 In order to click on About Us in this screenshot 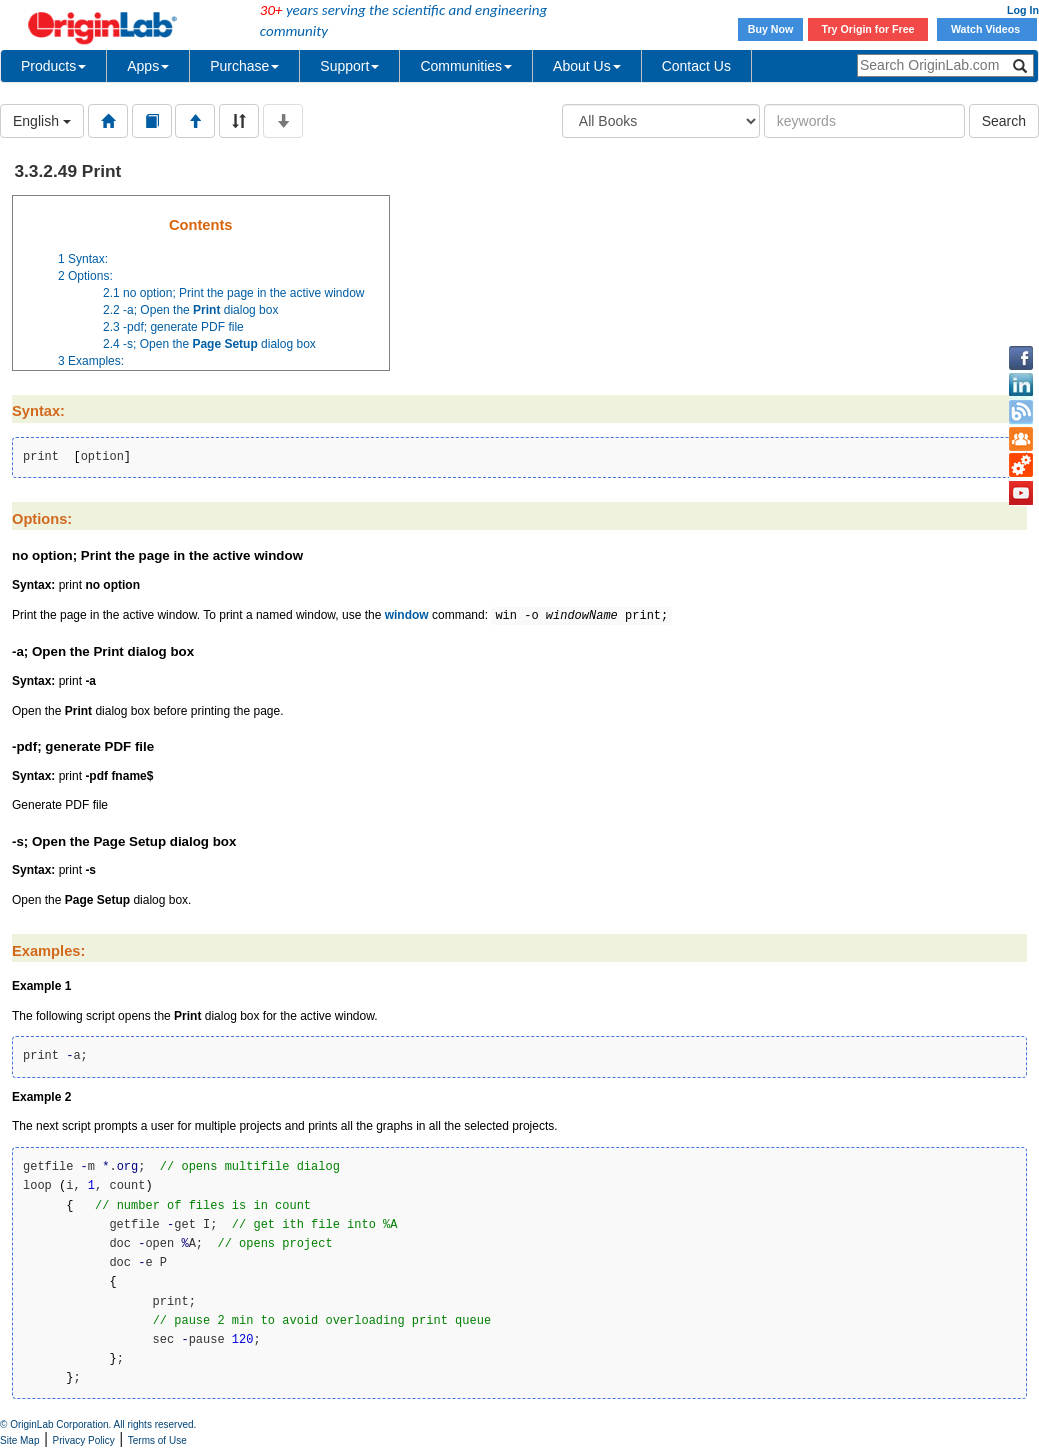, I will do `click(587, 66)`.